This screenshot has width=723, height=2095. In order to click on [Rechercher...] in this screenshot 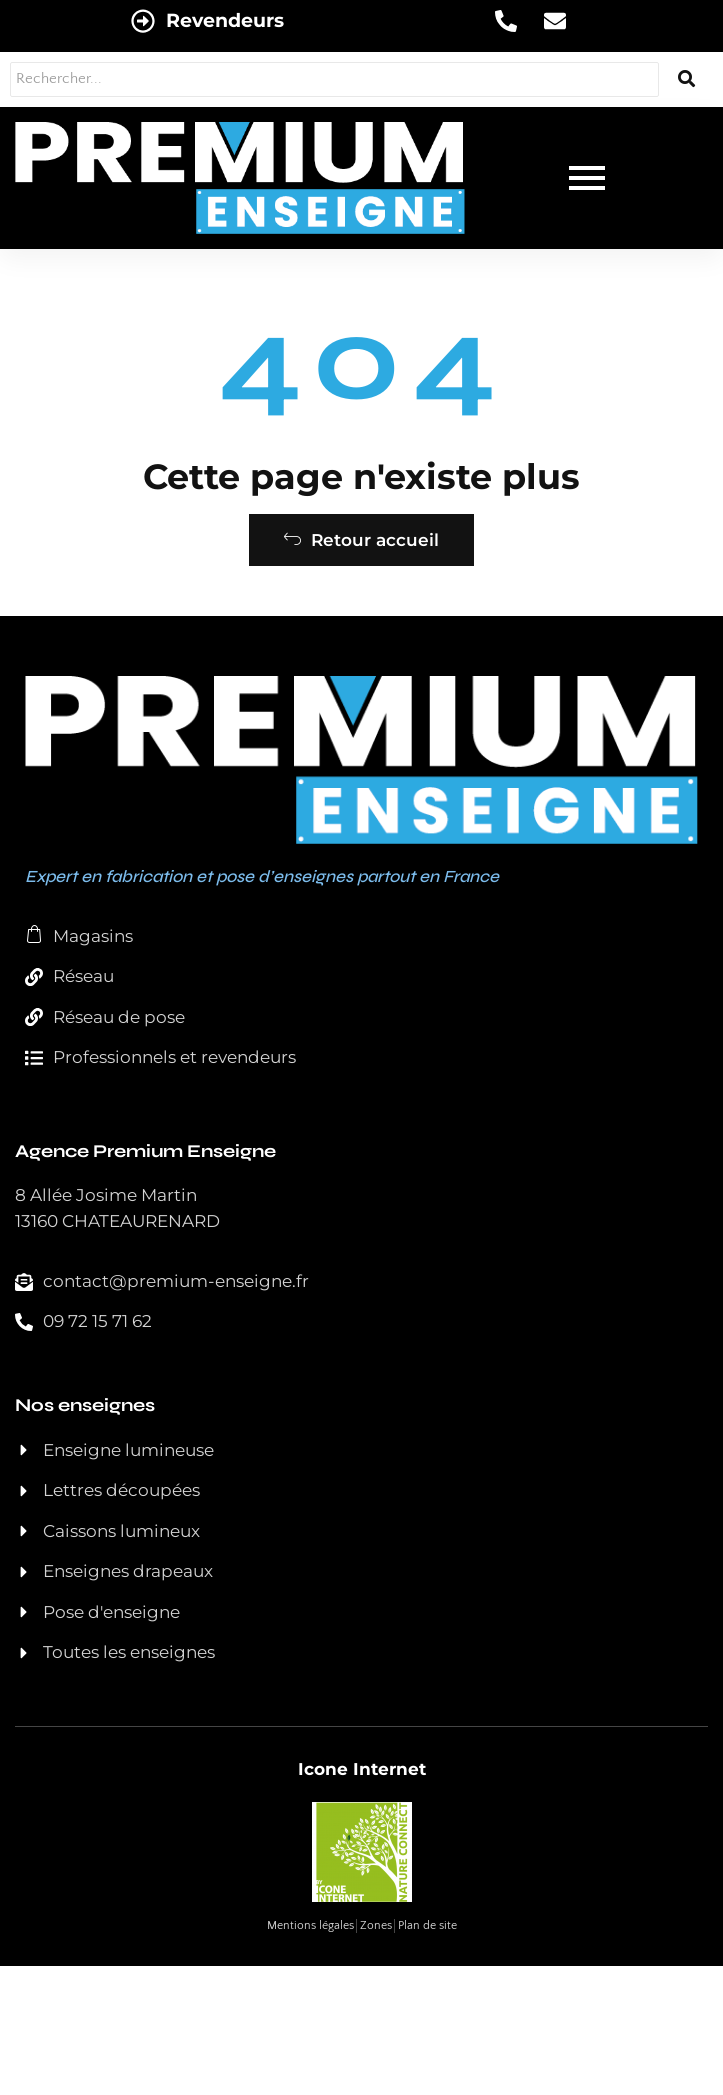, I will do `click(334, 79)`.